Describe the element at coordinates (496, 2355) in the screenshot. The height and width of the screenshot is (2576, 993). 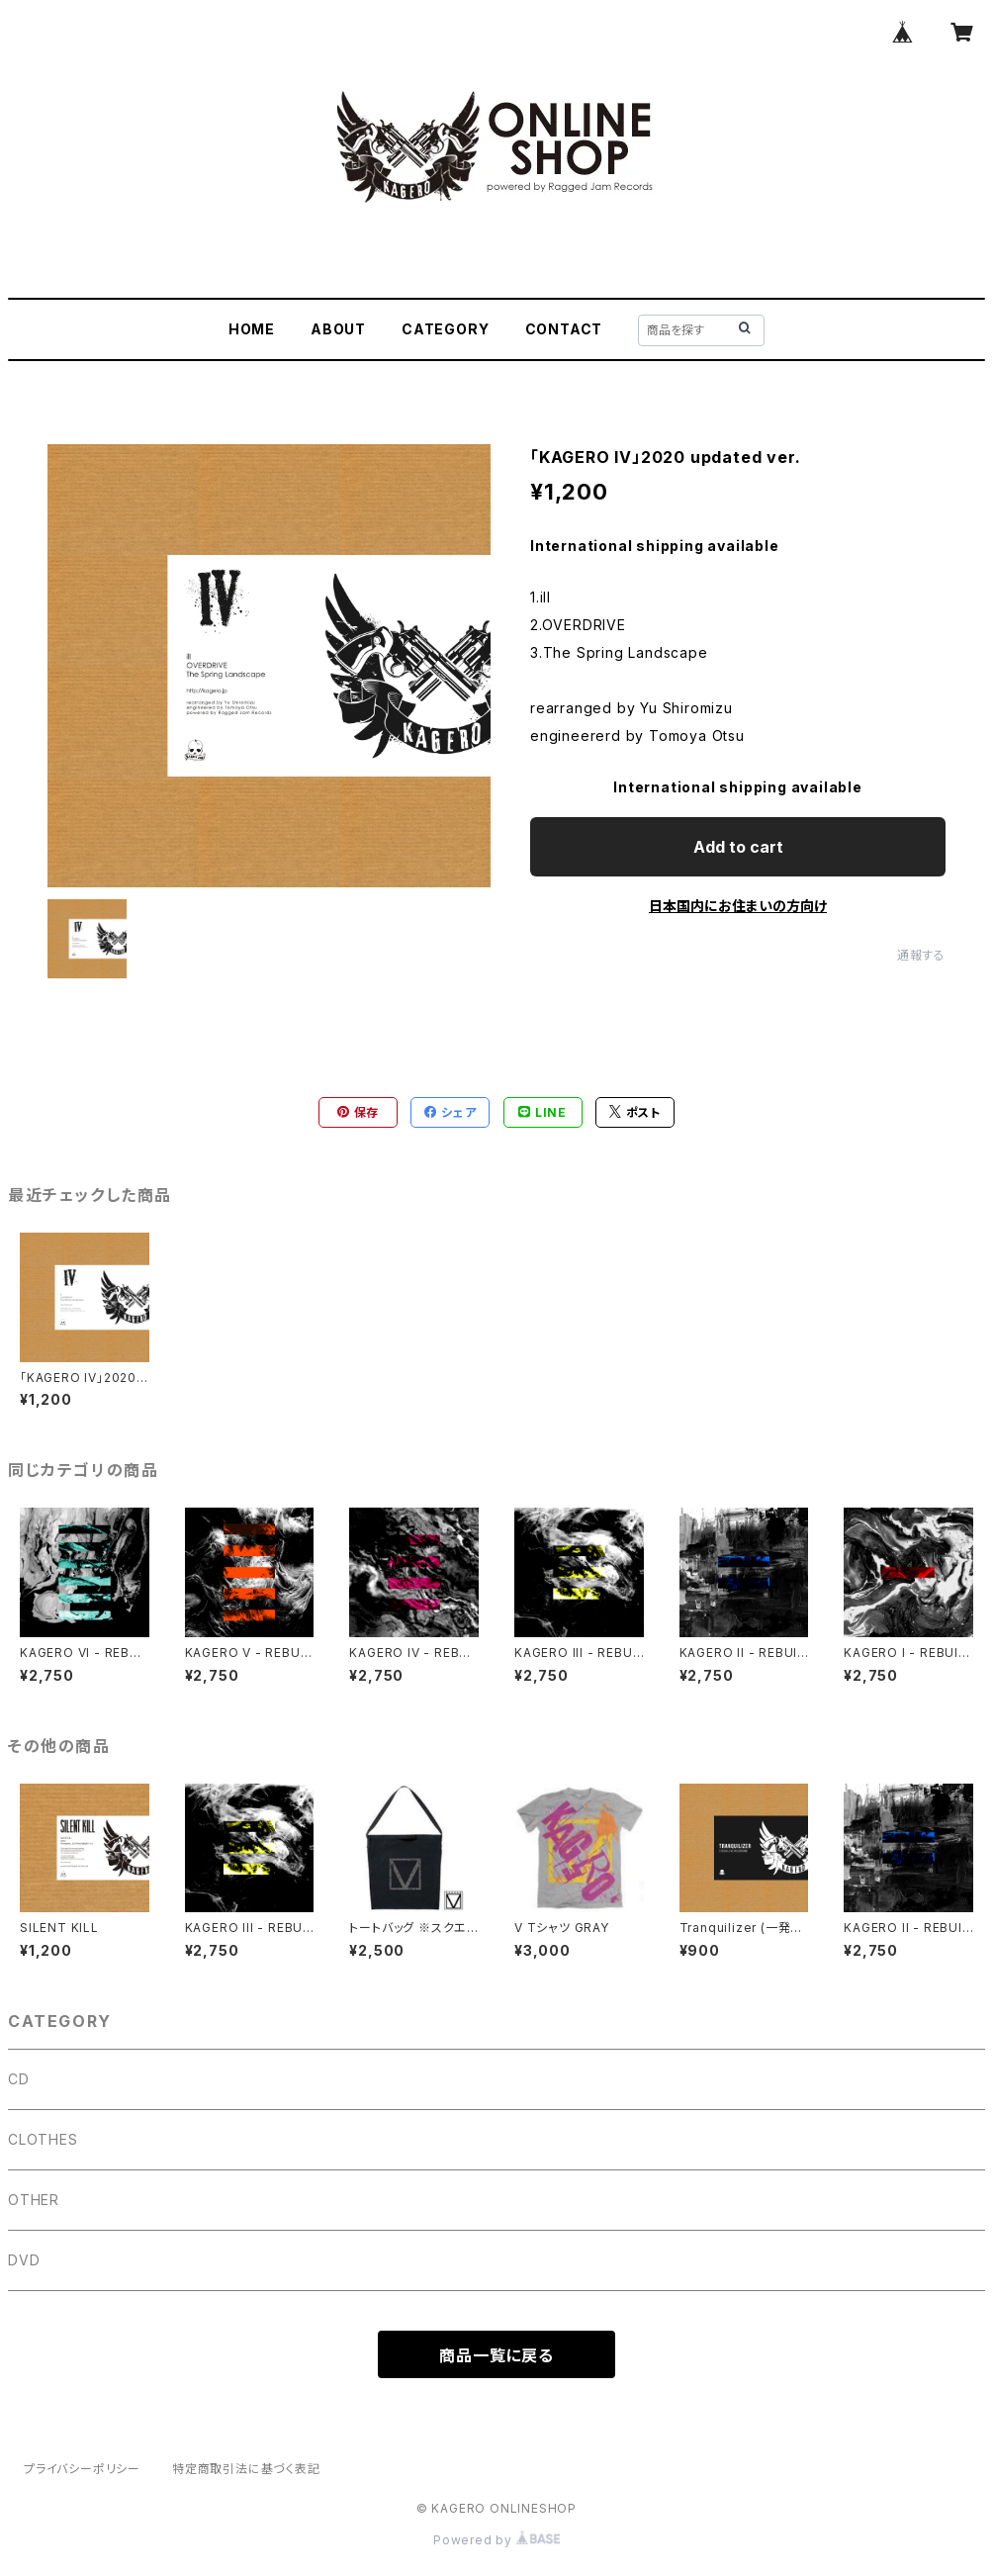
I see `商品一覧に戻る` at that location.